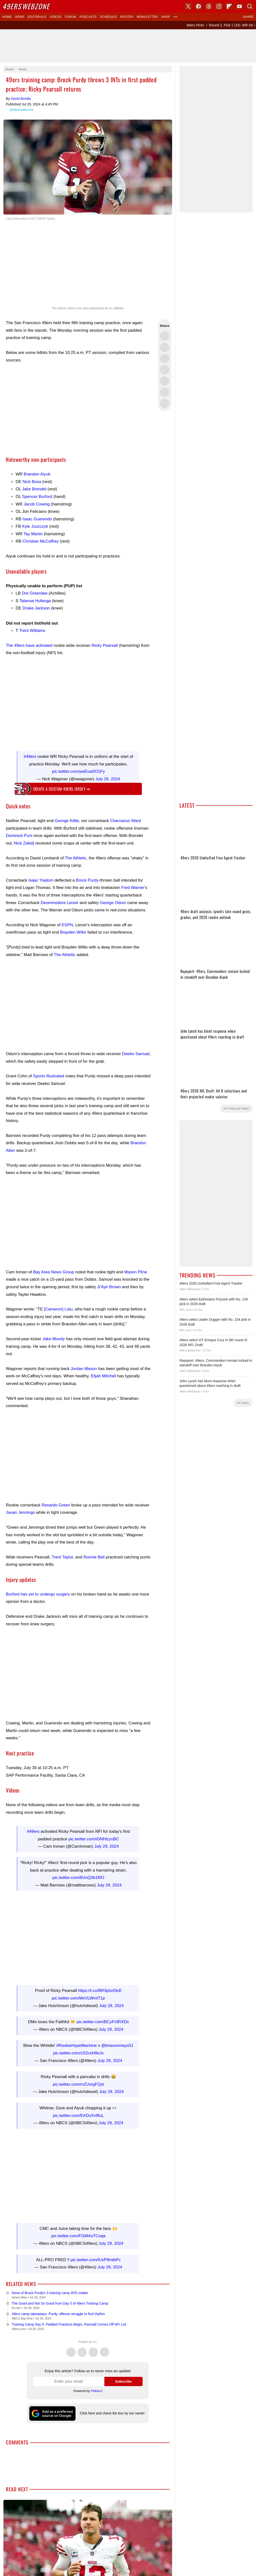 This screenshot has width=256, height=2576. I want to click on Follow.it, so click(96, 2352).